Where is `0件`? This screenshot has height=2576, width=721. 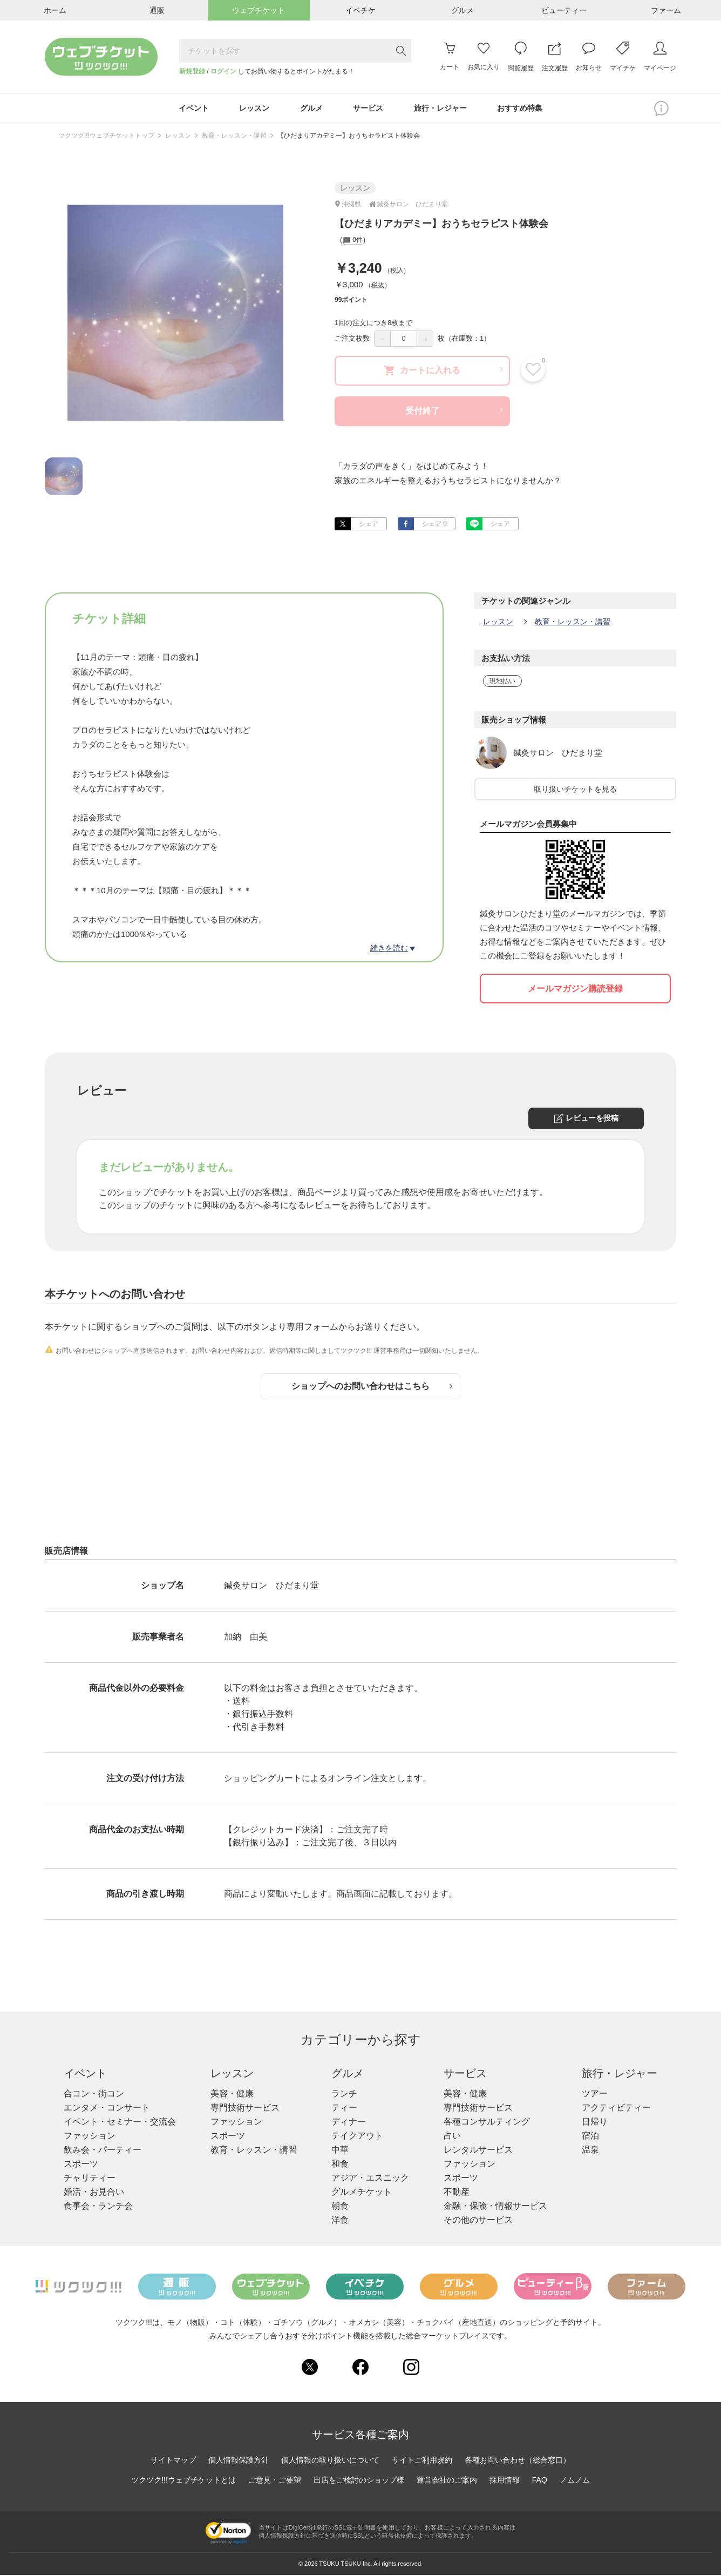 0件 is located at coordinates (353, 242).